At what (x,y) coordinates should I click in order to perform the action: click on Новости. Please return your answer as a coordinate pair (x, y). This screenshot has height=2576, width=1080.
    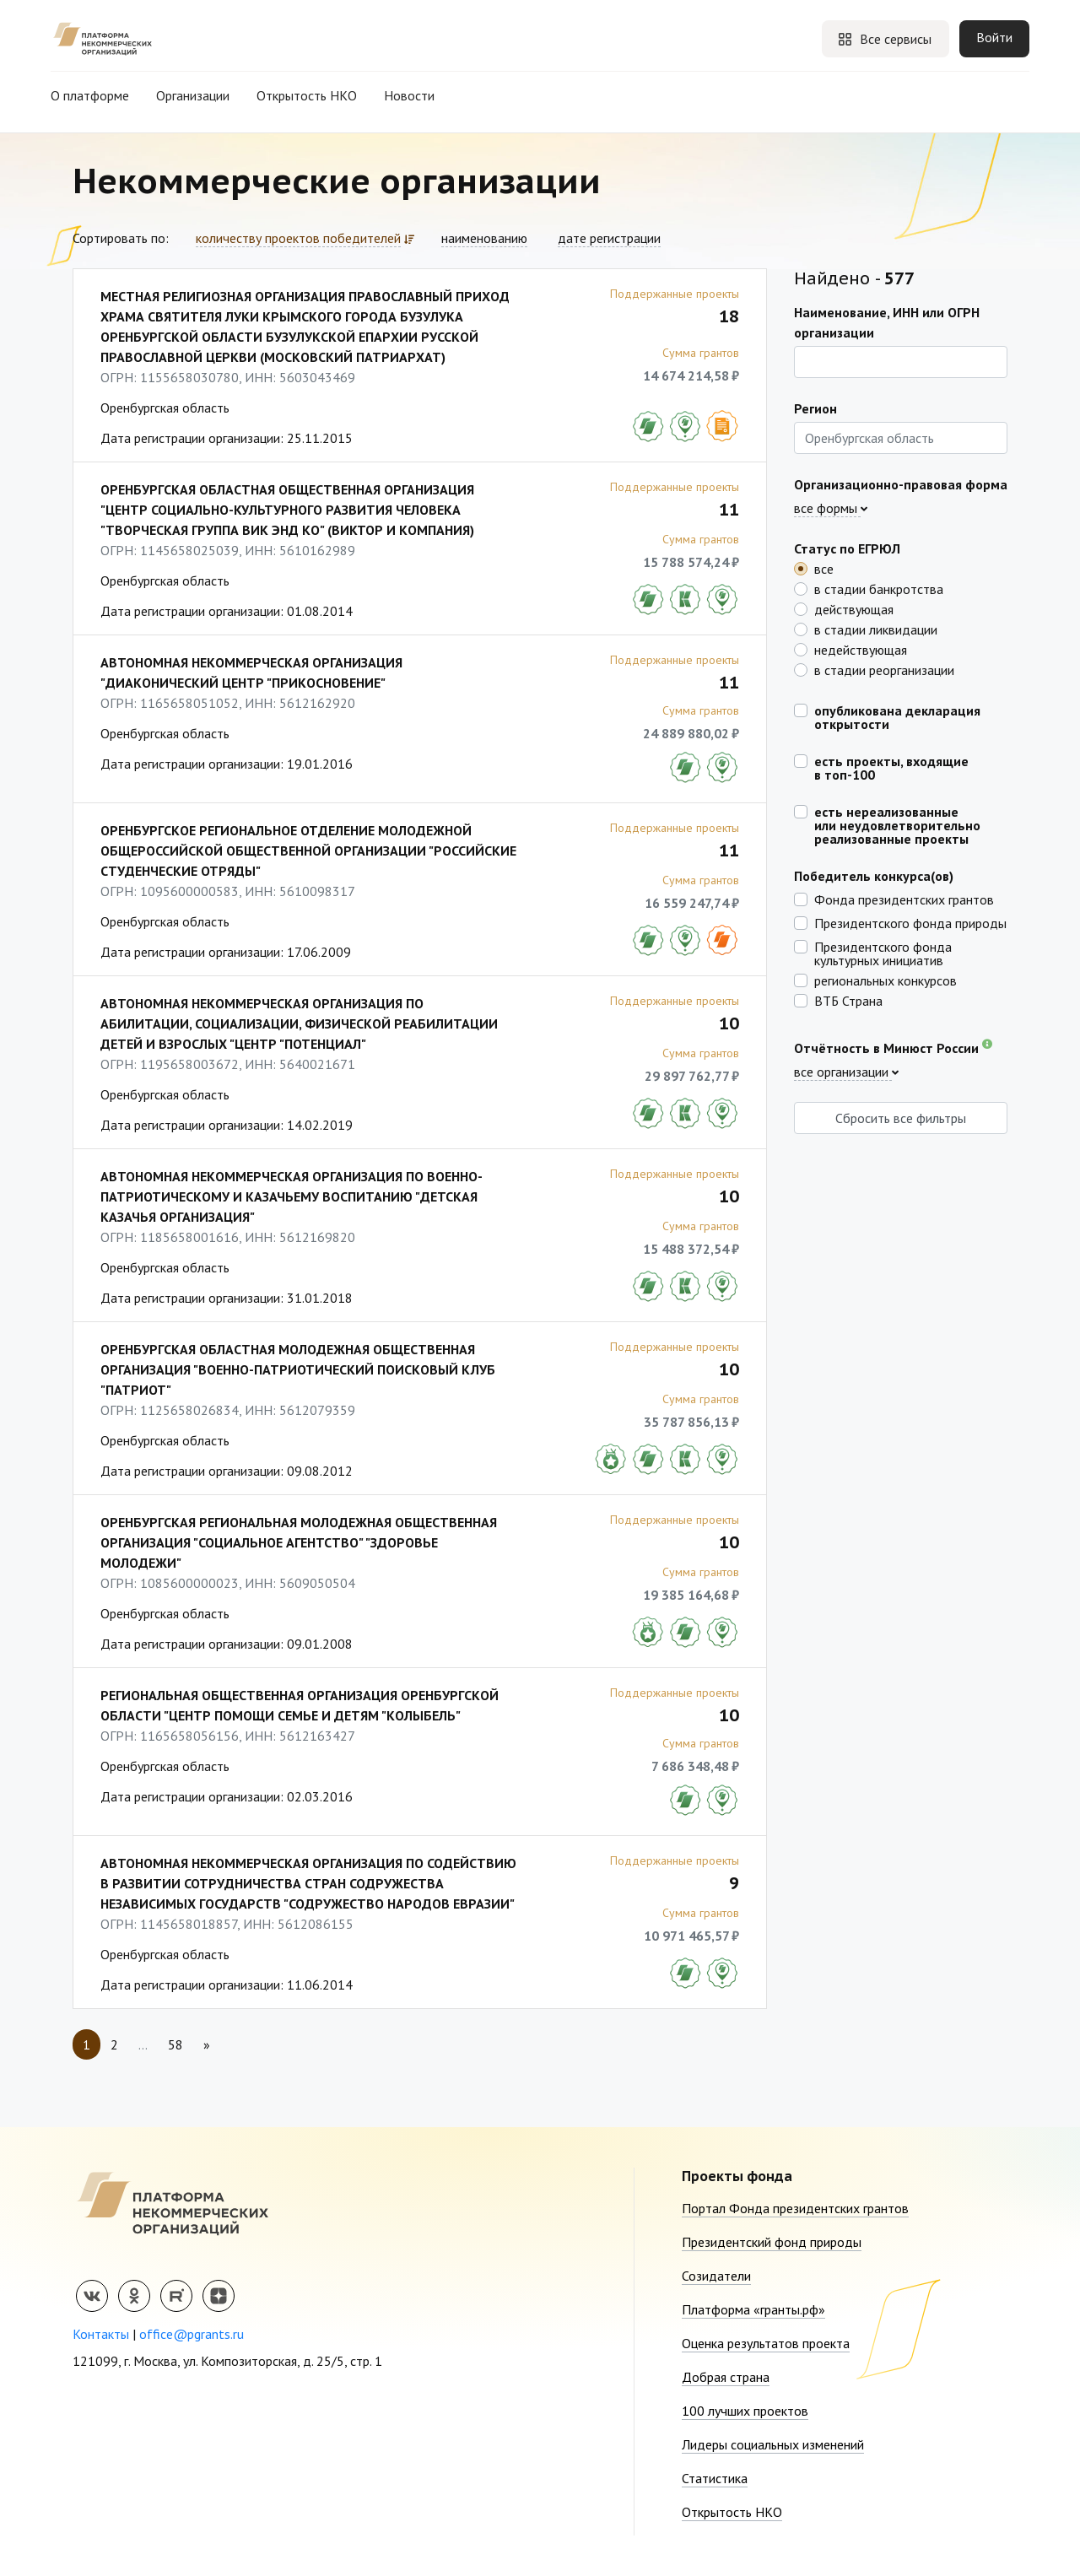
    Looking at the image, I should click on (409, 95).